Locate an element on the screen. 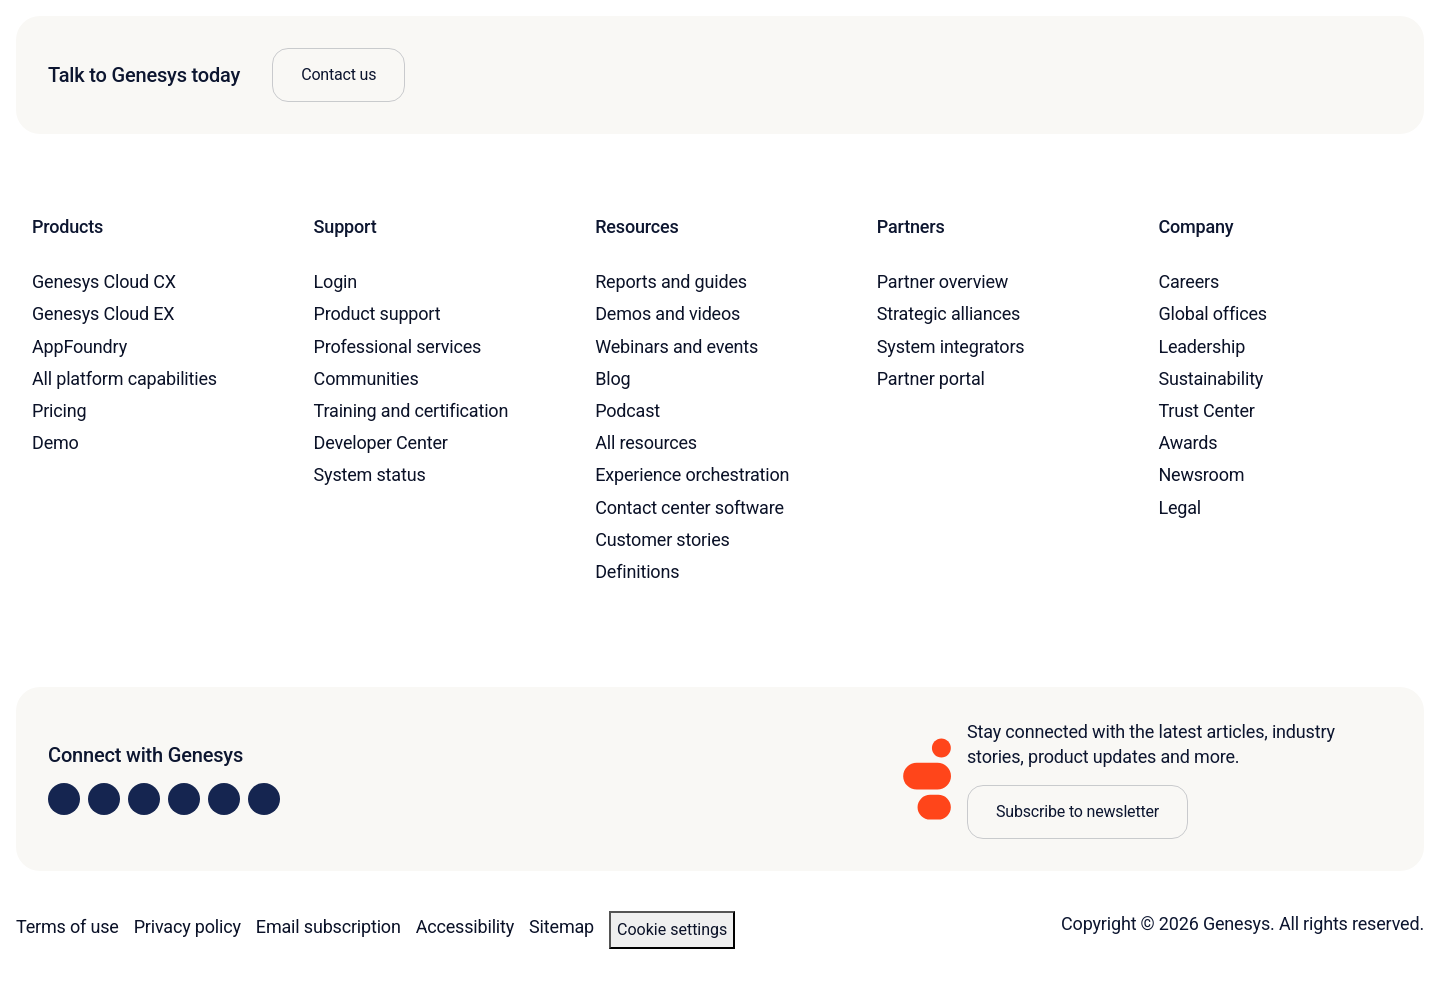 The width and height of the screenshot is (1440, 989). Leadership is located at coordinates (1201, 346).